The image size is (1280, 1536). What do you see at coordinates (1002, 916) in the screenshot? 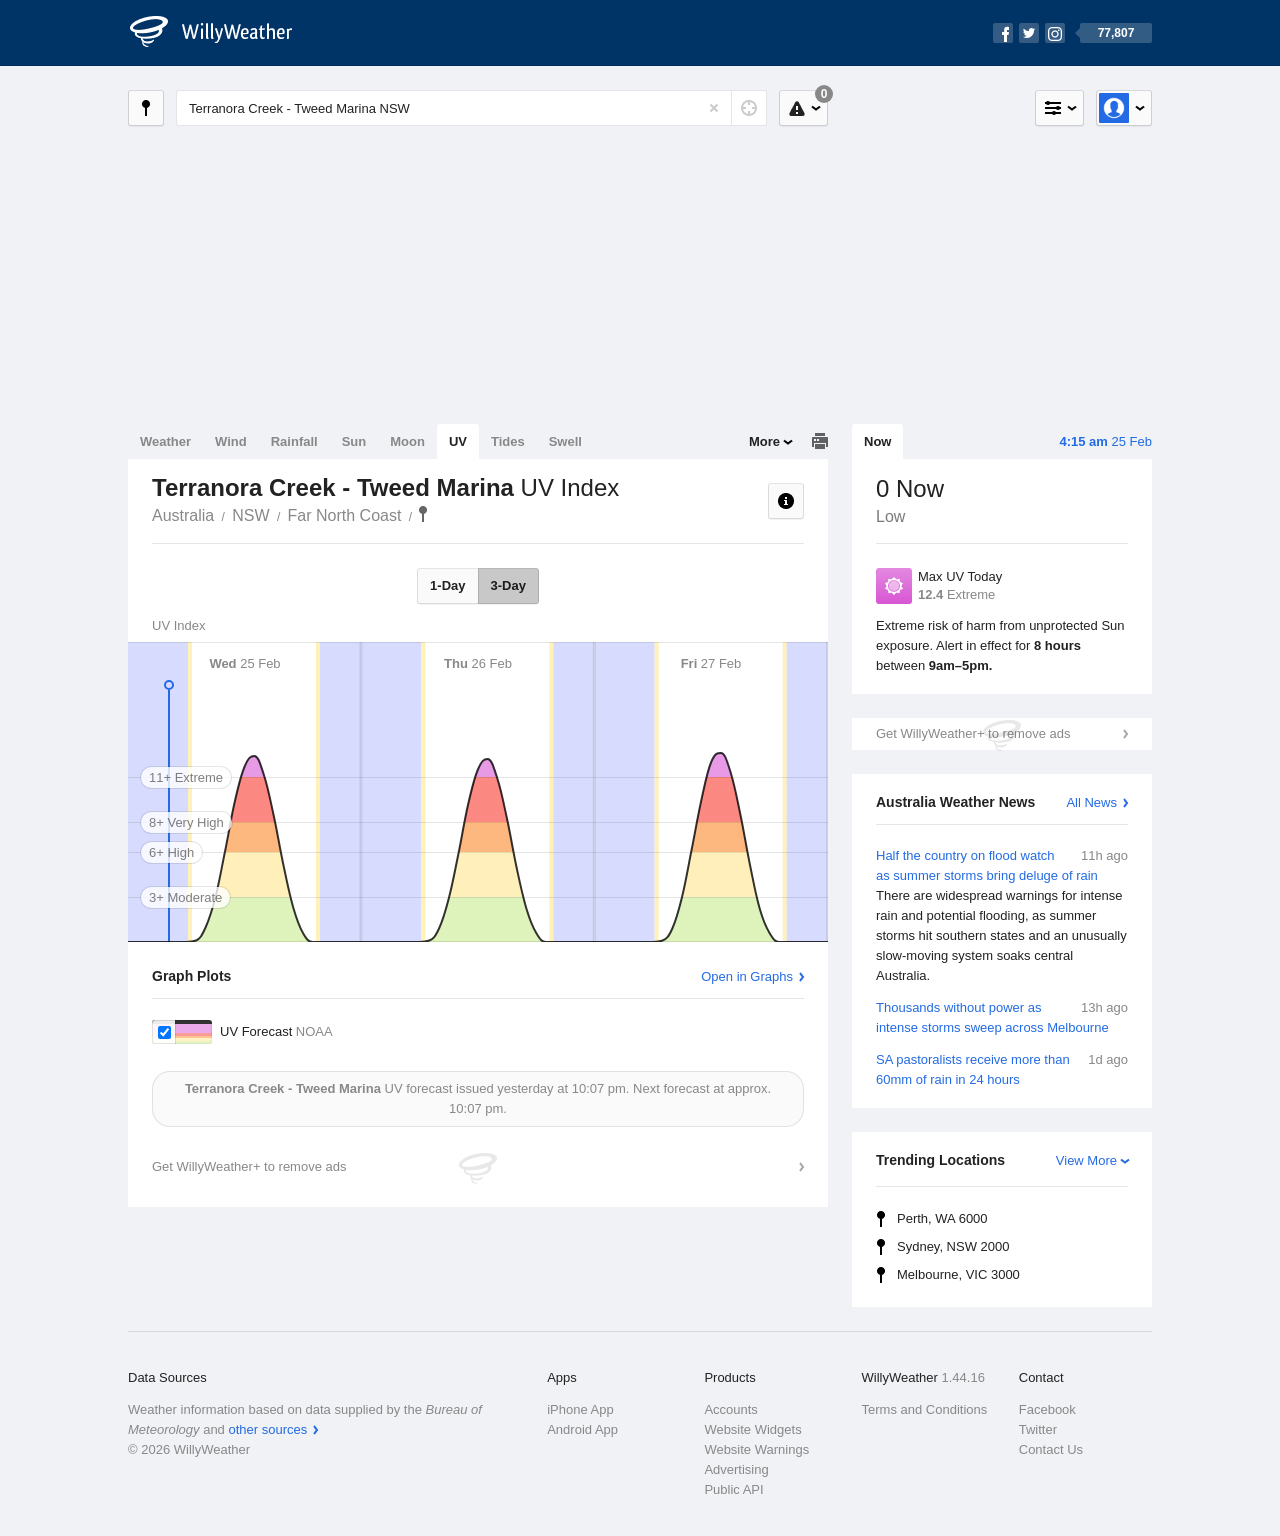
I see `Half the country on flood watch as summer storms bring deluge of rain` at bounding box center [1002, 916].